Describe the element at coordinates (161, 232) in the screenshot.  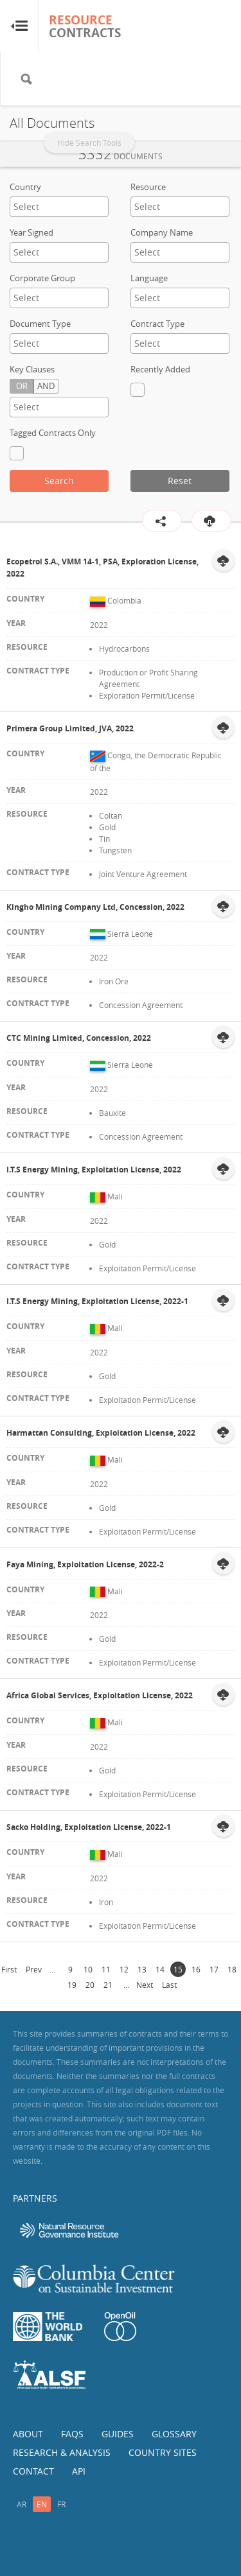
I see `Company Name` at that location.